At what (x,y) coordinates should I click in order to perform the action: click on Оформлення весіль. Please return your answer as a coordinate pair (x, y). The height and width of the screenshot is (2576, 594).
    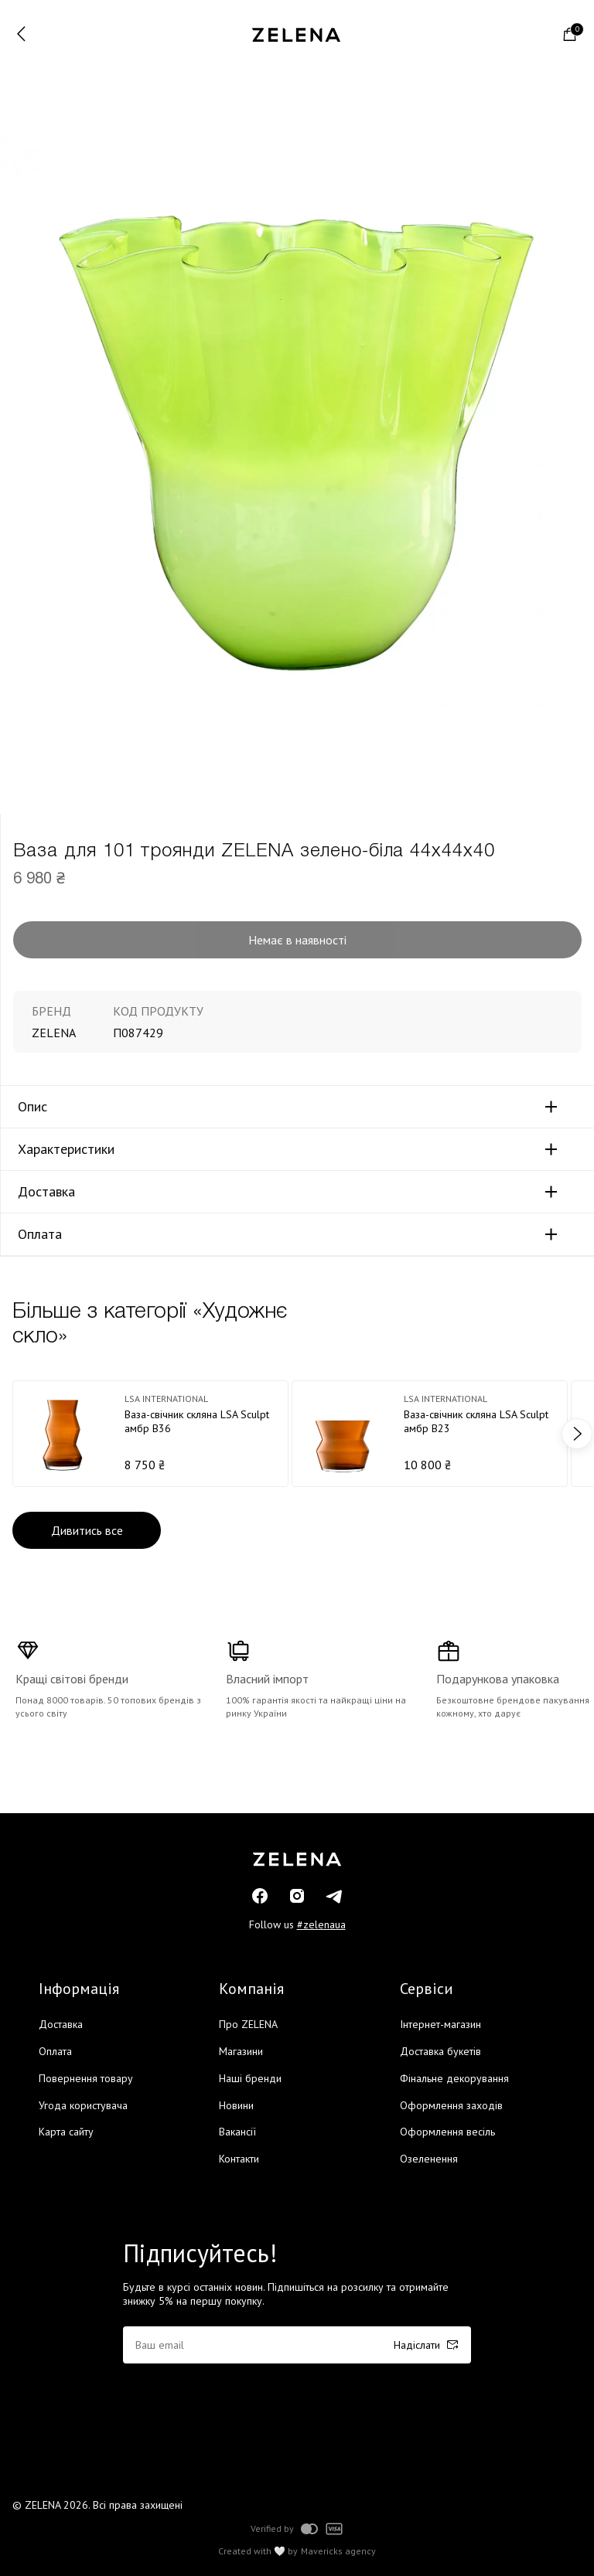
    Looking at the image, I should click on (447, 2132).